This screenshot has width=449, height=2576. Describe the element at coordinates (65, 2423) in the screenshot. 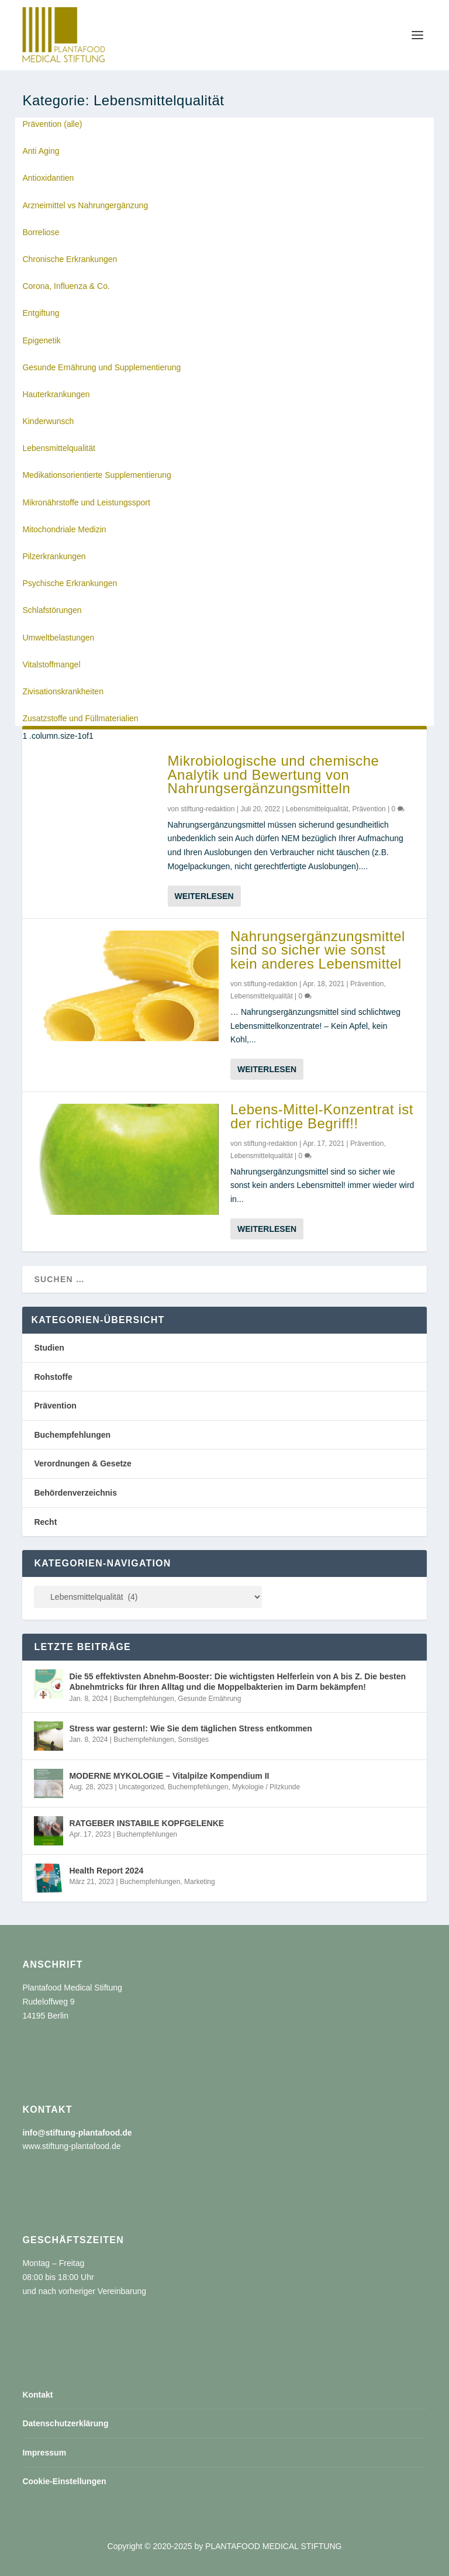

I see `Datenschutzerklärung` at that location.